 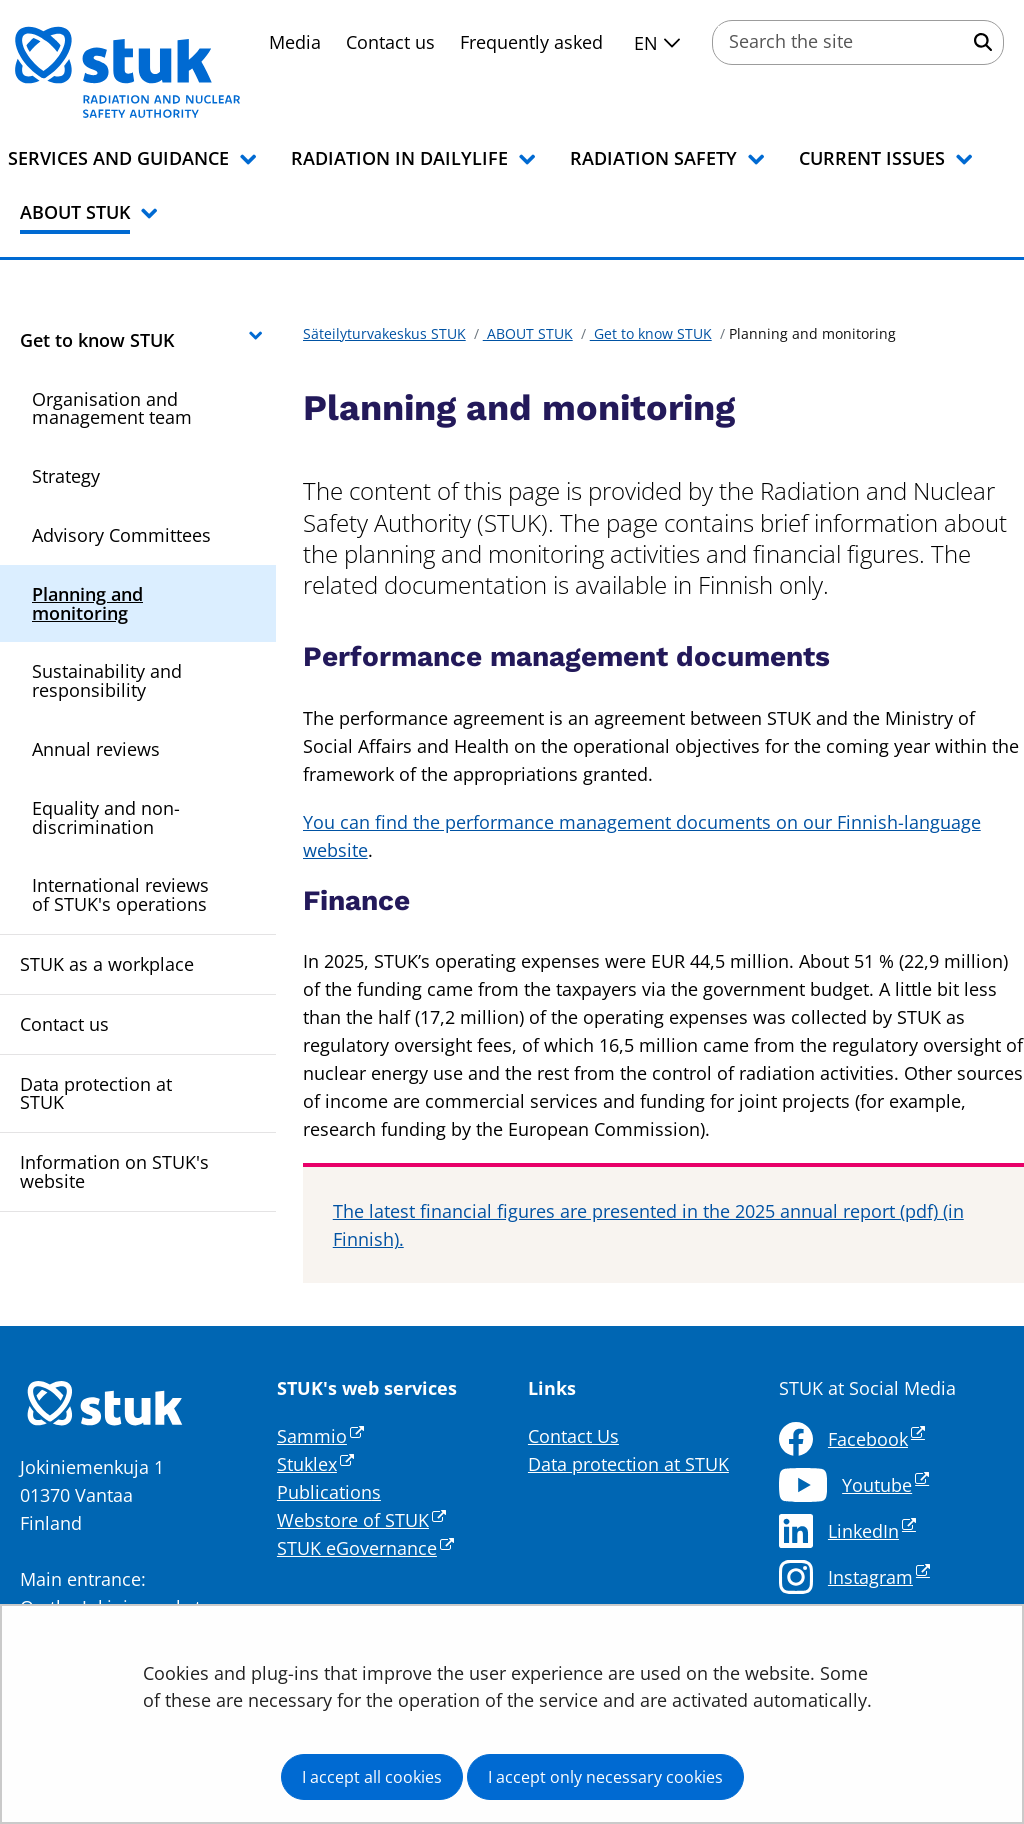 What do you see at coordinates (384, 333) in the screenshot?
I see `Säteilyturvakeskus STUK` at bounding box center [384, 333].